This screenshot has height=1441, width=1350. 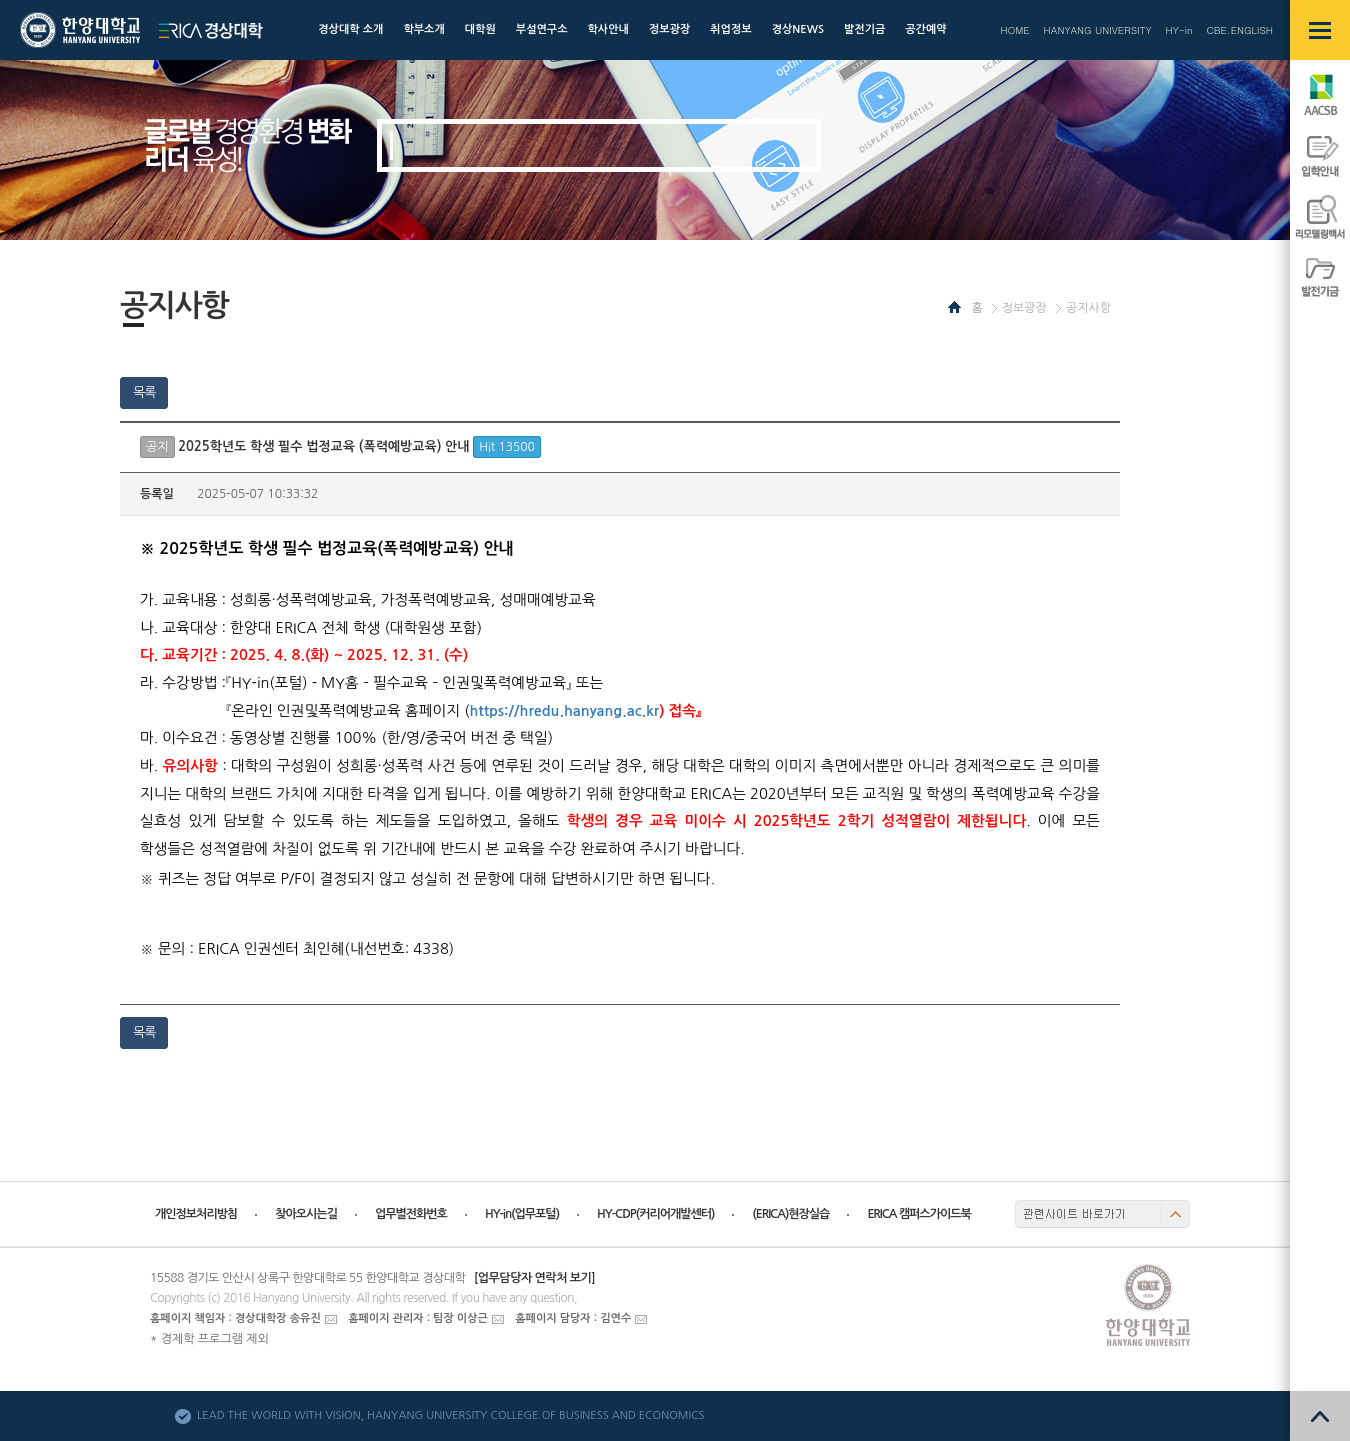 What do you see at coordinates (1178, 30) in the screenshot?
I see `HY-in` at bounding box center [1178, 30].